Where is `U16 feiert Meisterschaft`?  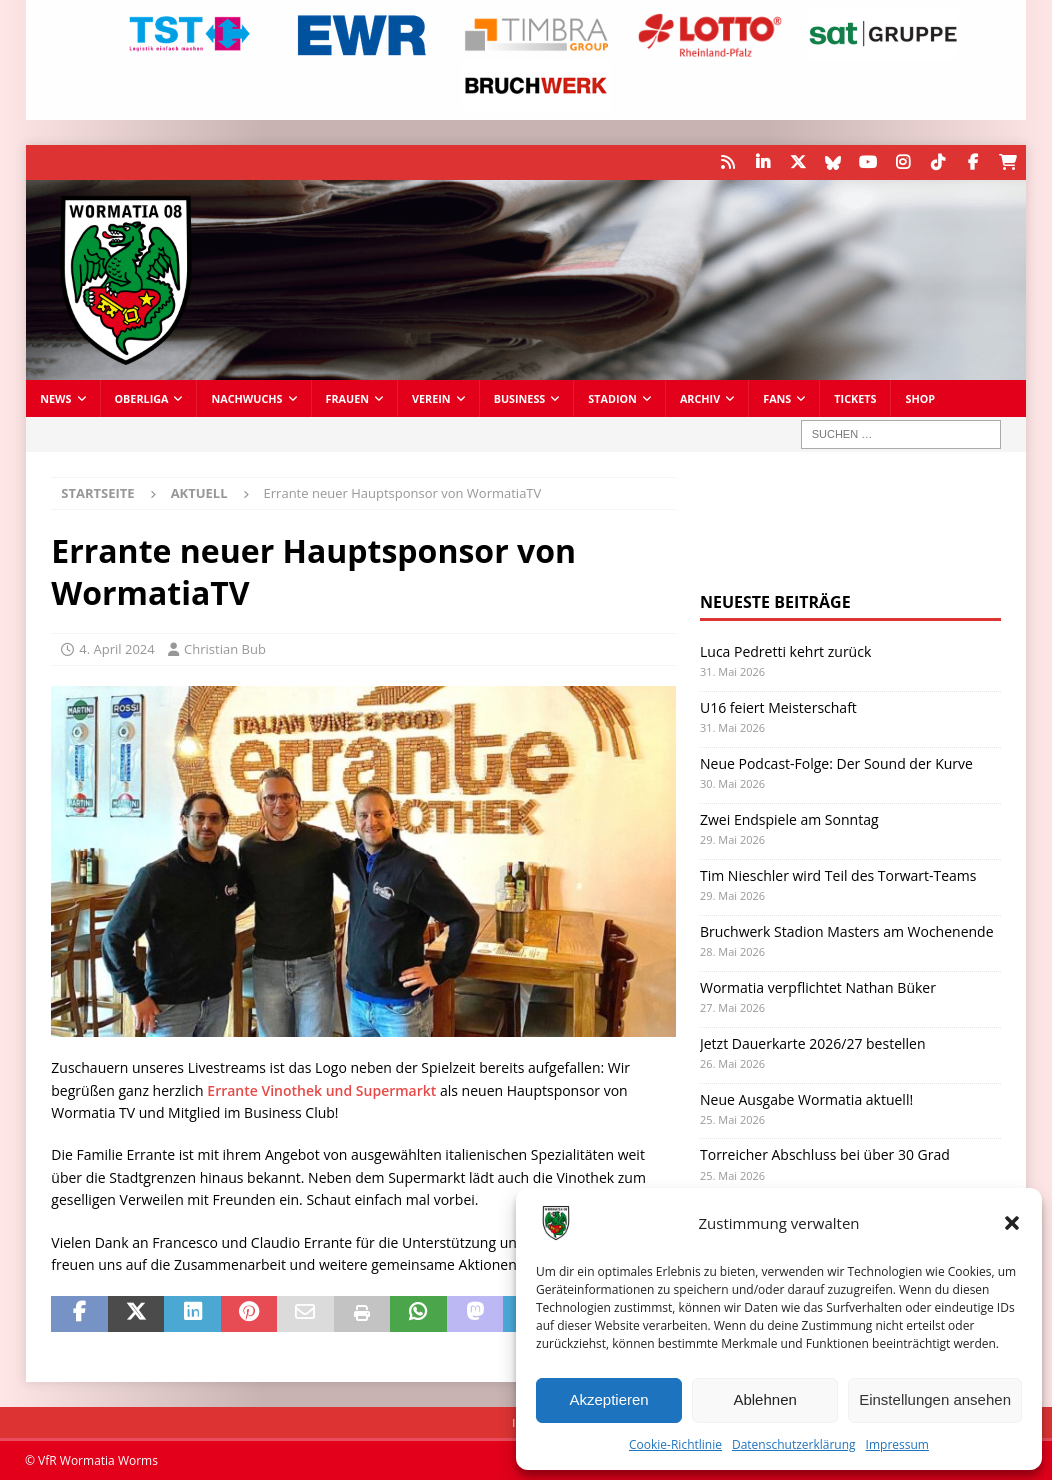
U16 feiert Meisterschaft is located at coordinates (778, 707).